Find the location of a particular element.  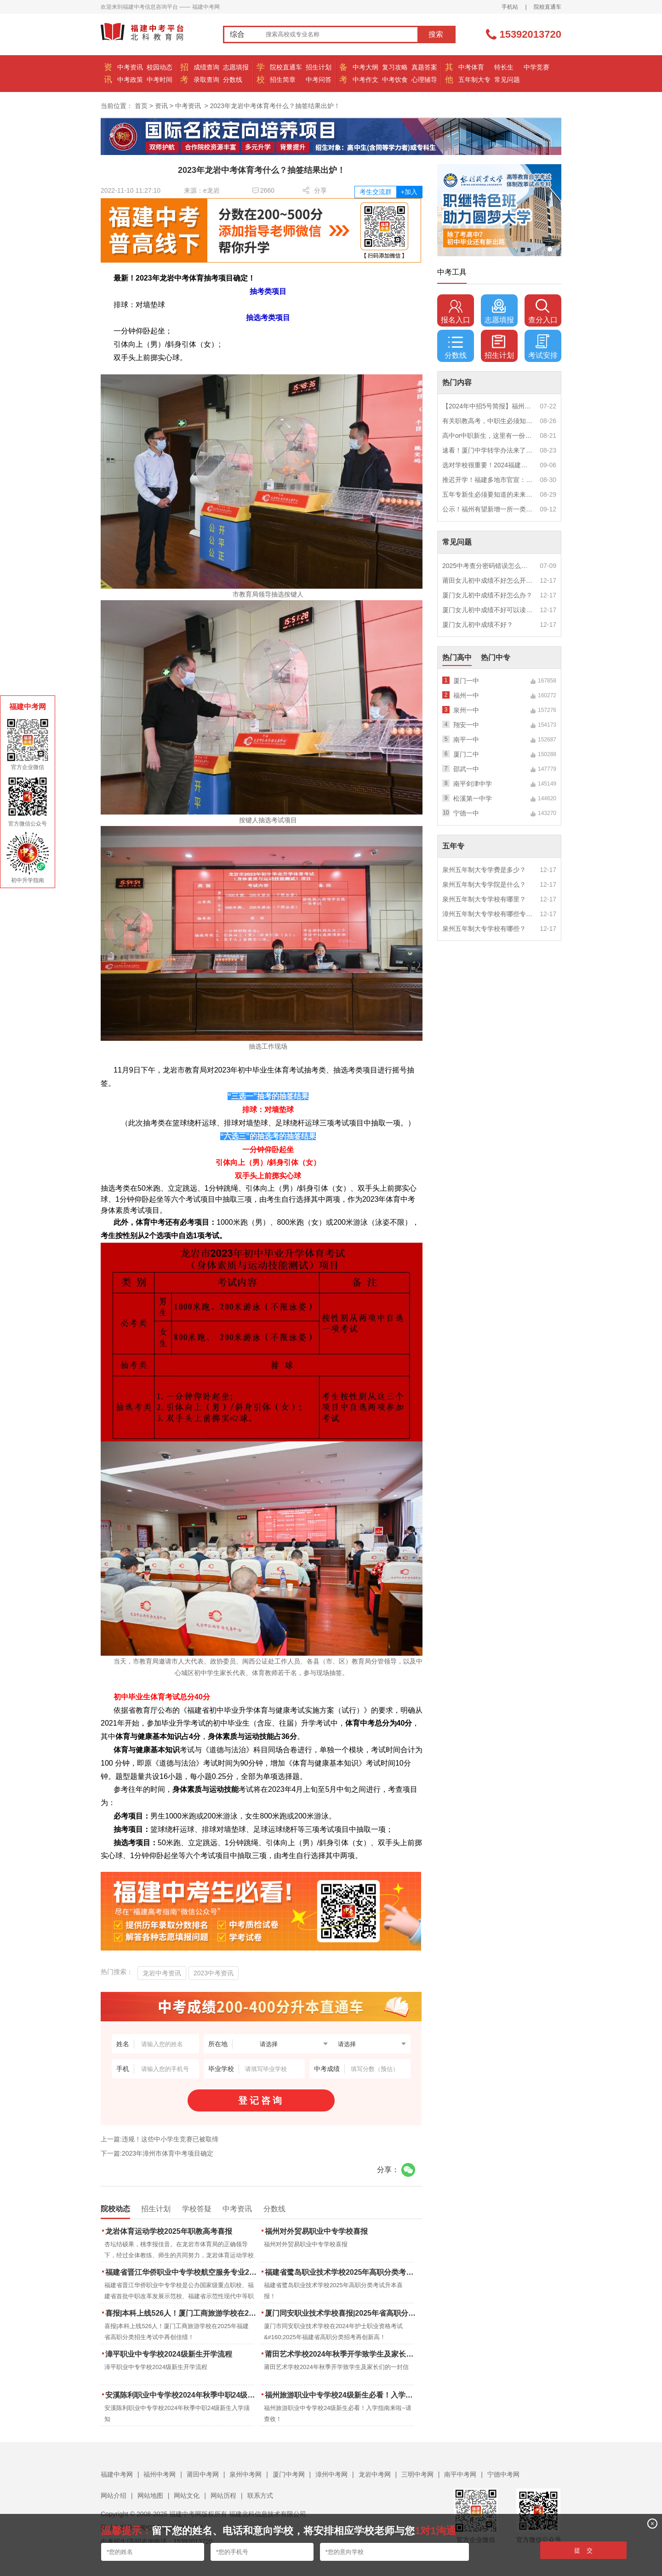

南平中考网 is located at coordinates (460, 2474).